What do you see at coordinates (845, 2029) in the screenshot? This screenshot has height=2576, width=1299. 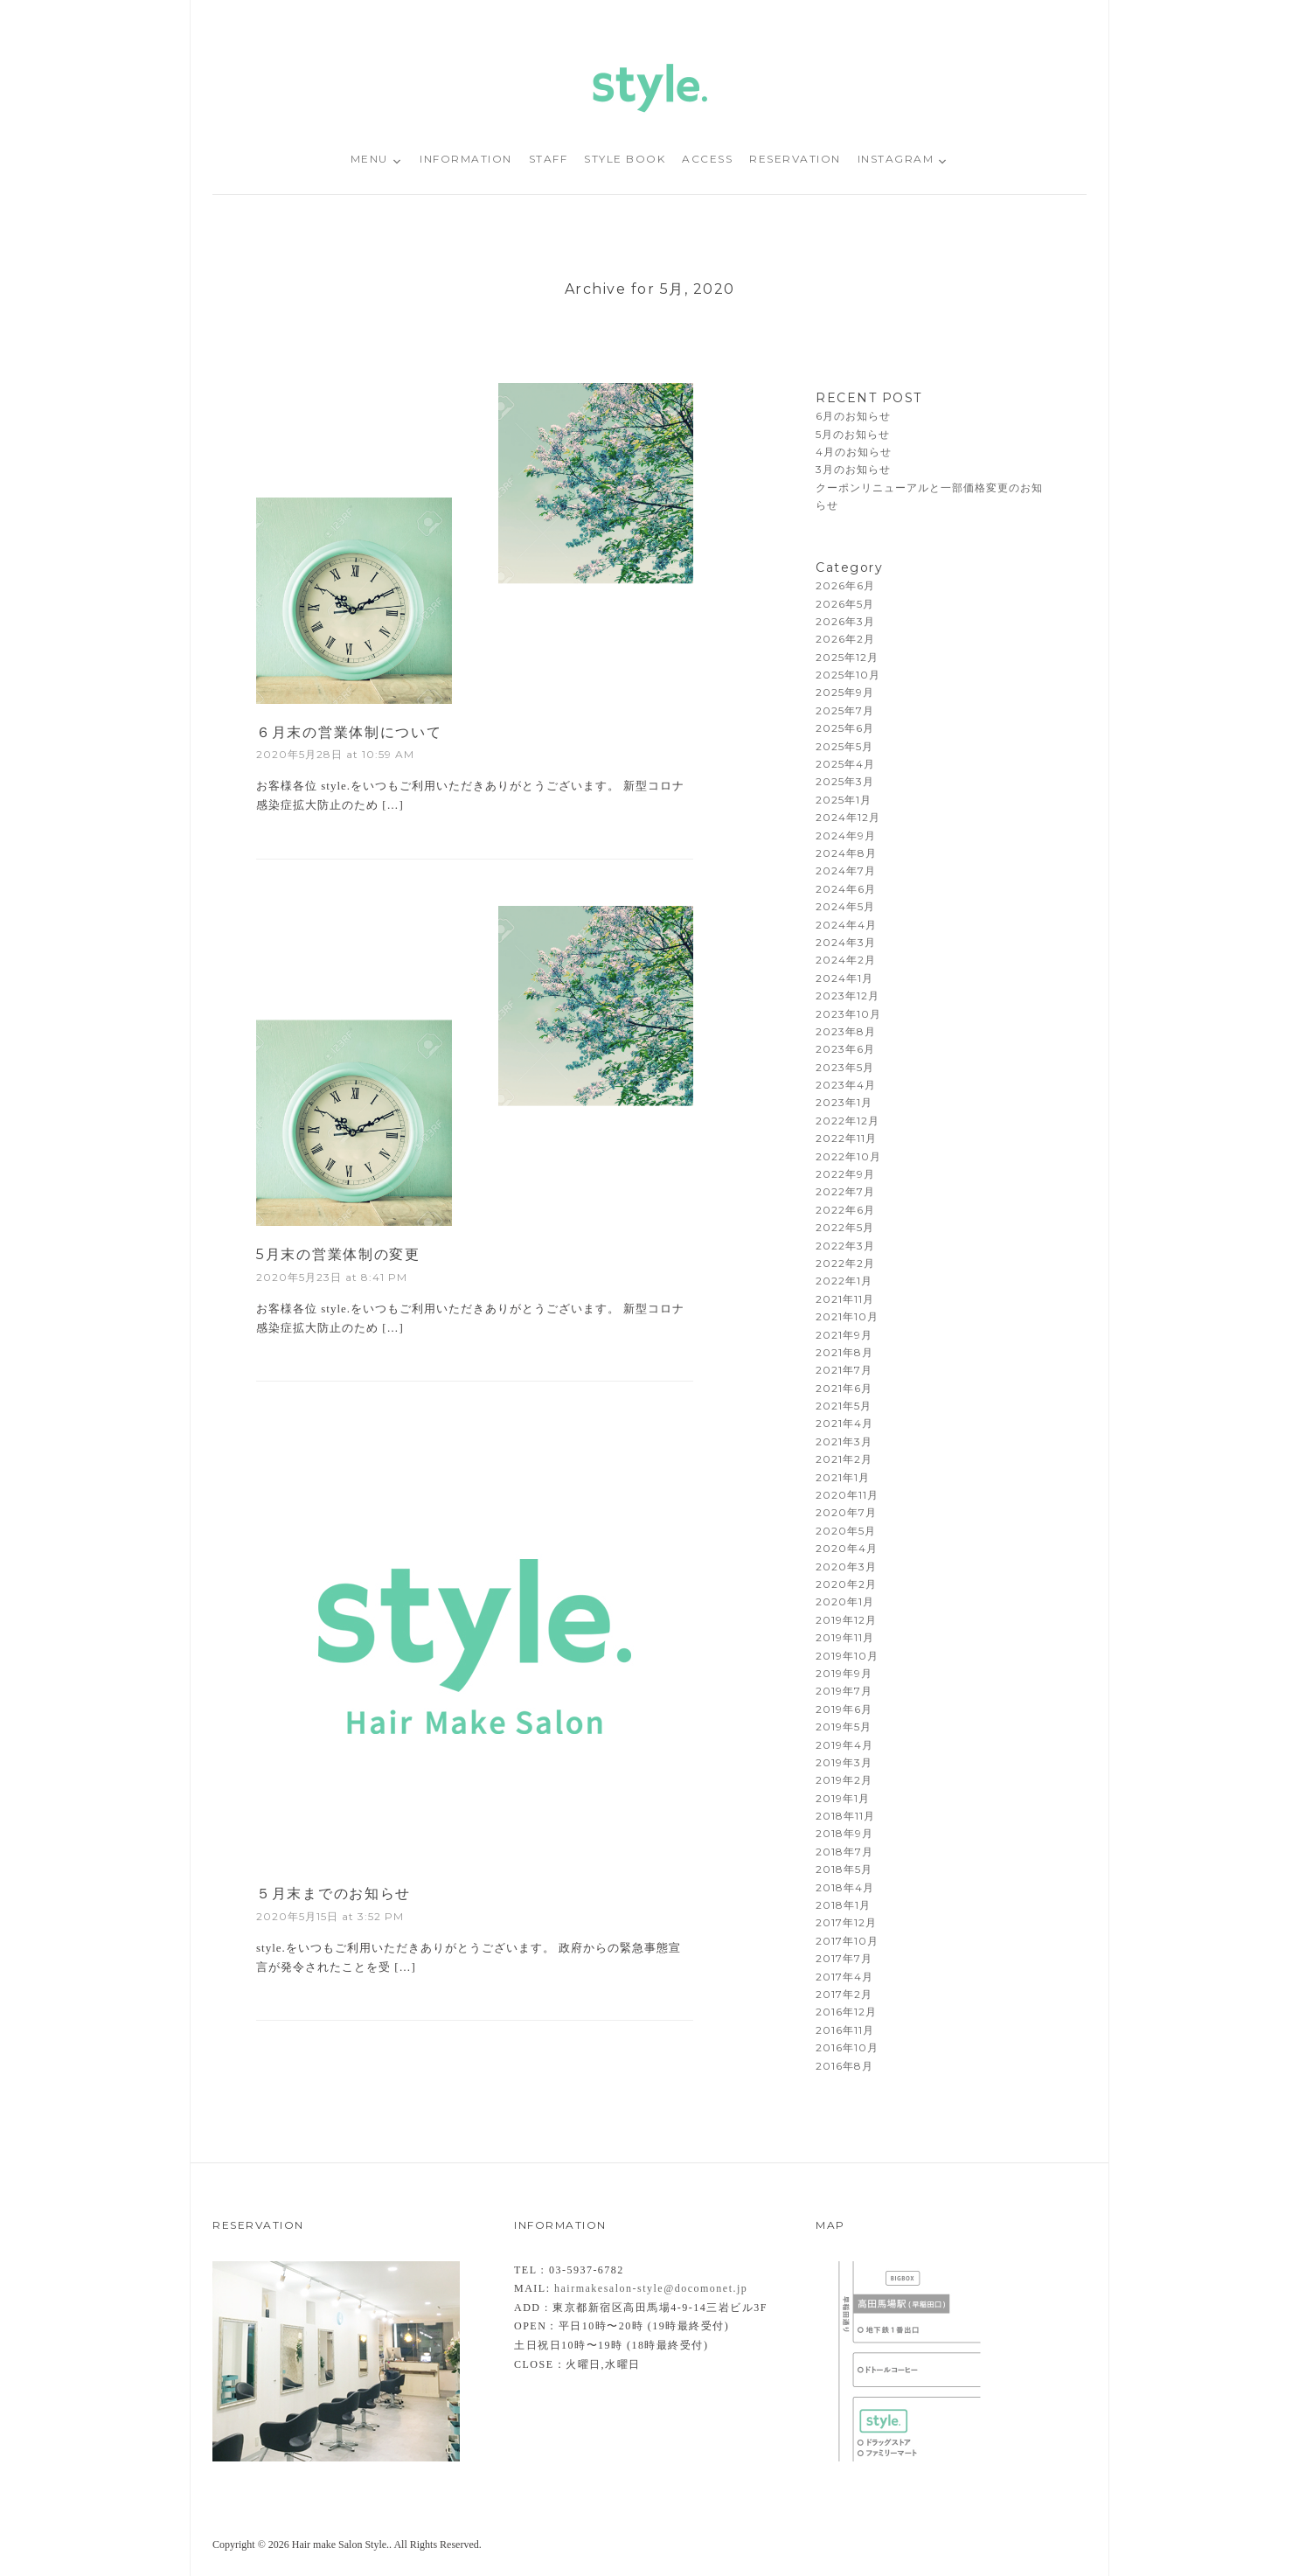 I see `2016年11月` at bounding box center [845, 2029].